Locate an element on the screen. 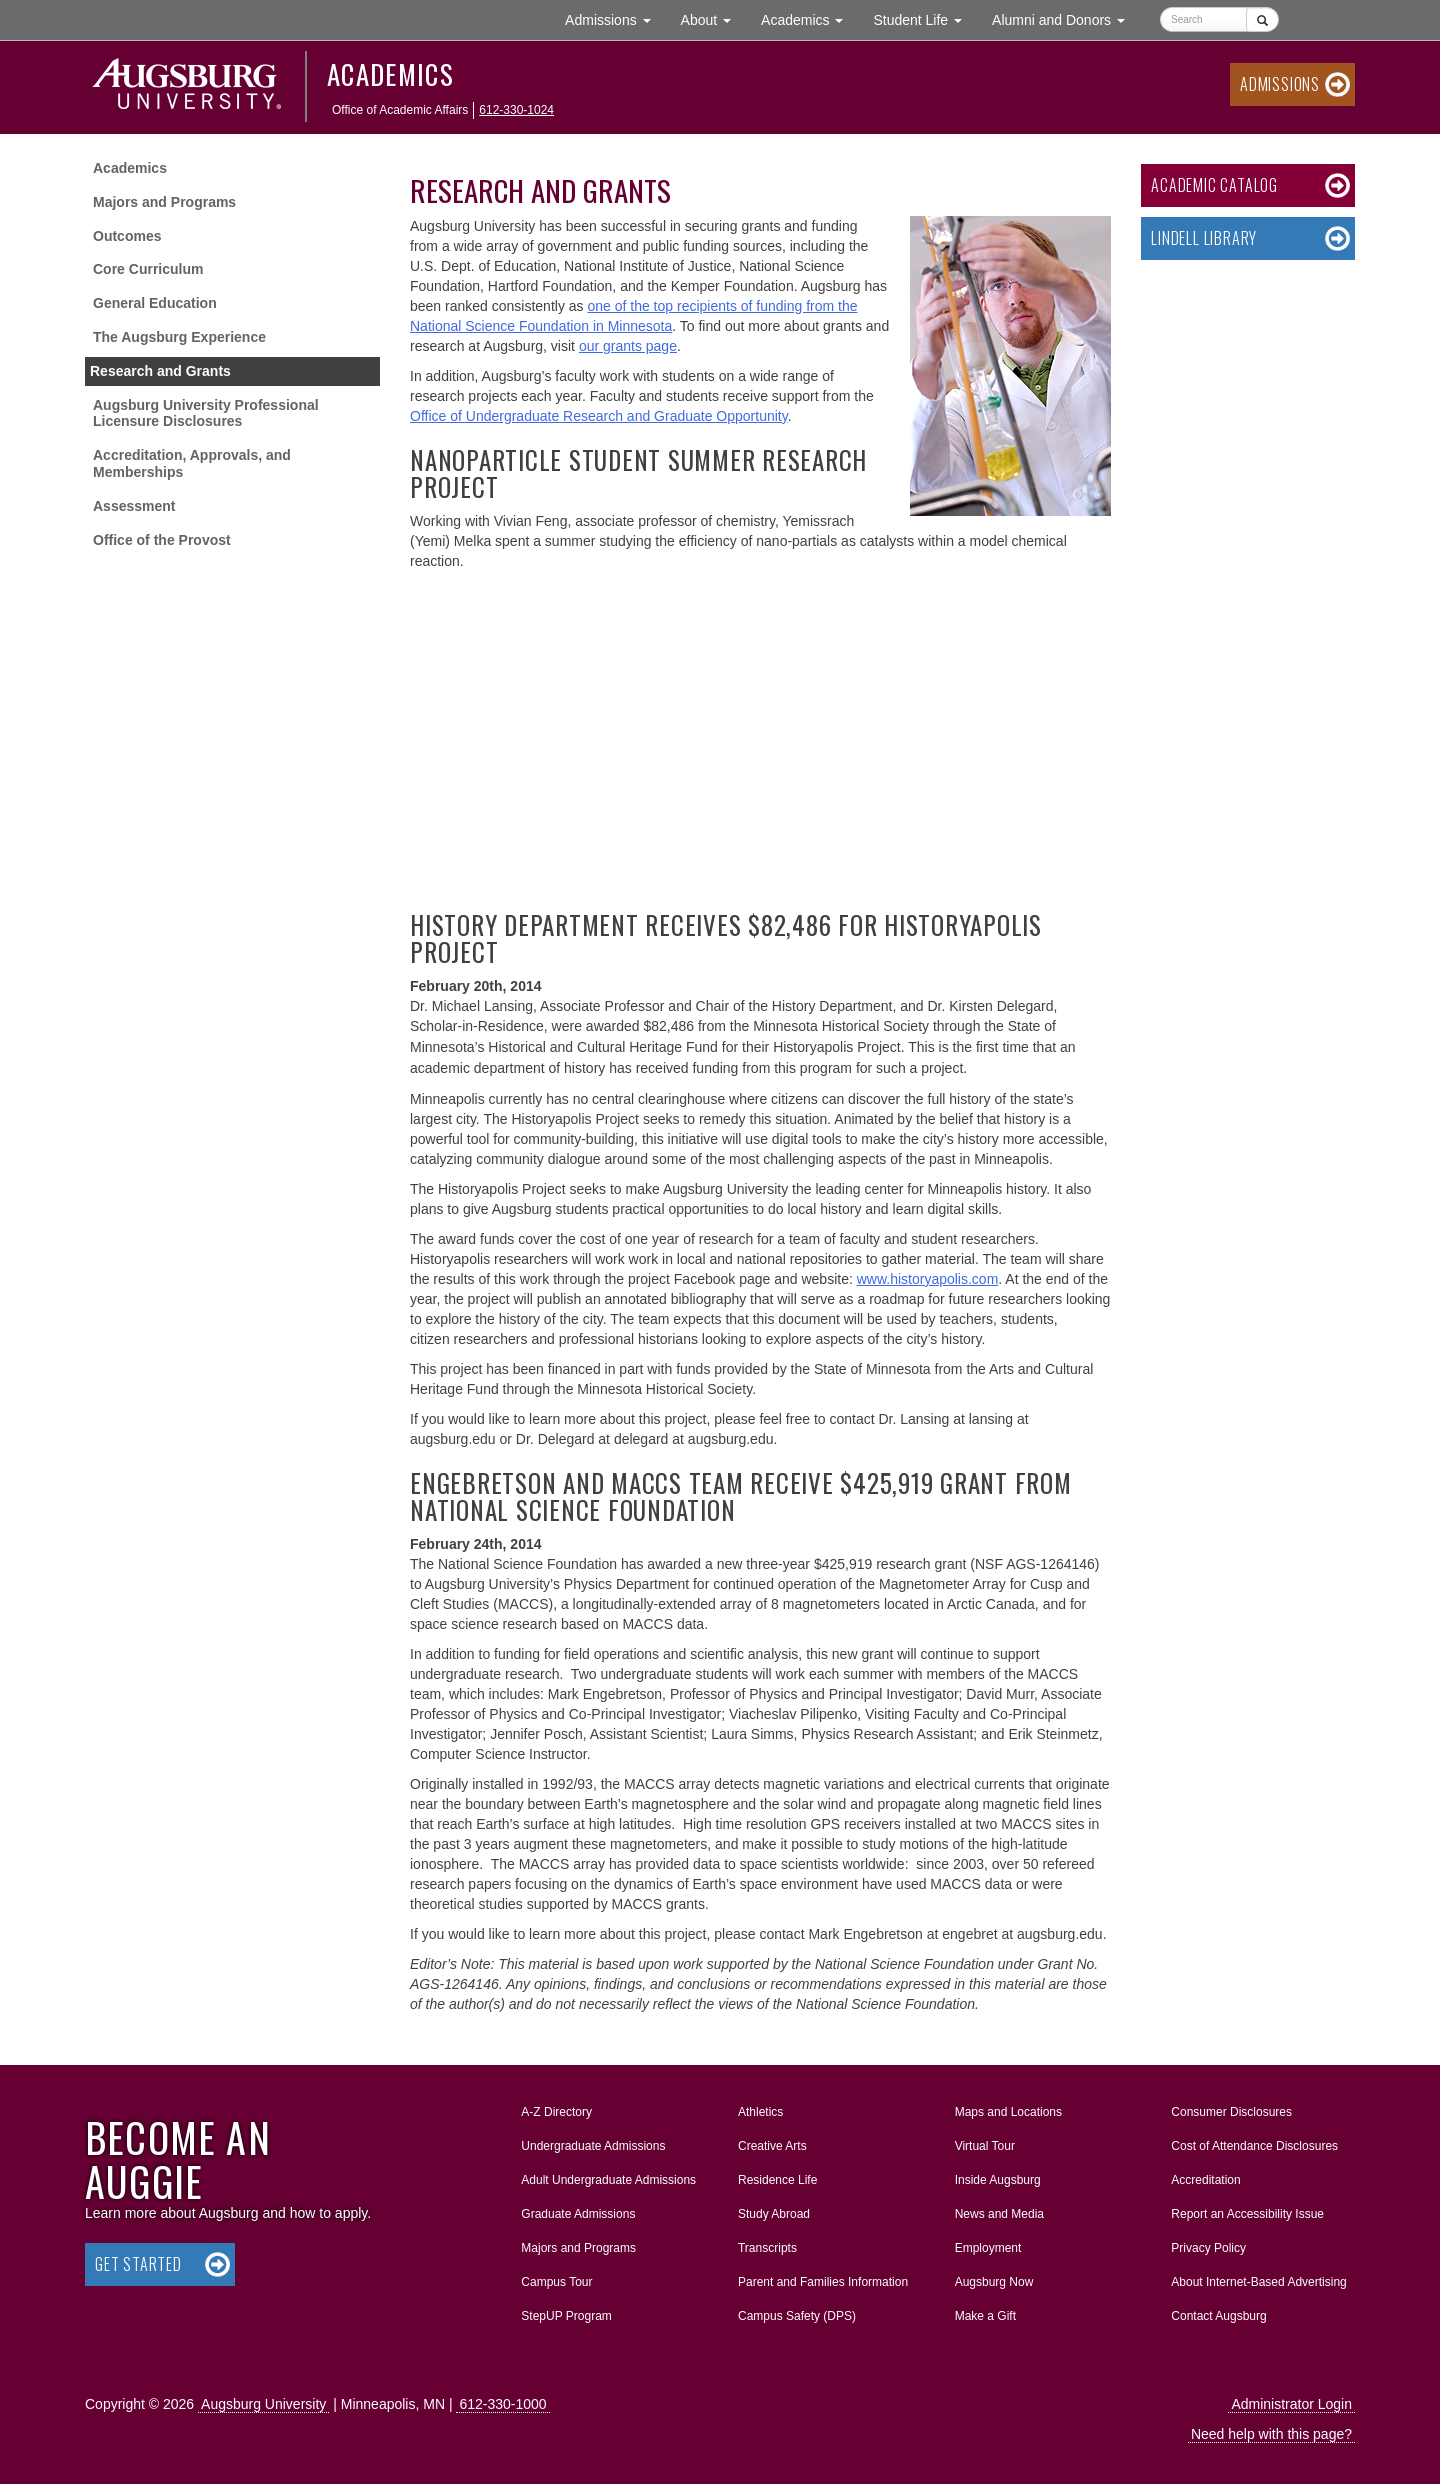 The width and height of the screenshot is (1440, 2484). [Submit] is located at coordinates (1262, 19).